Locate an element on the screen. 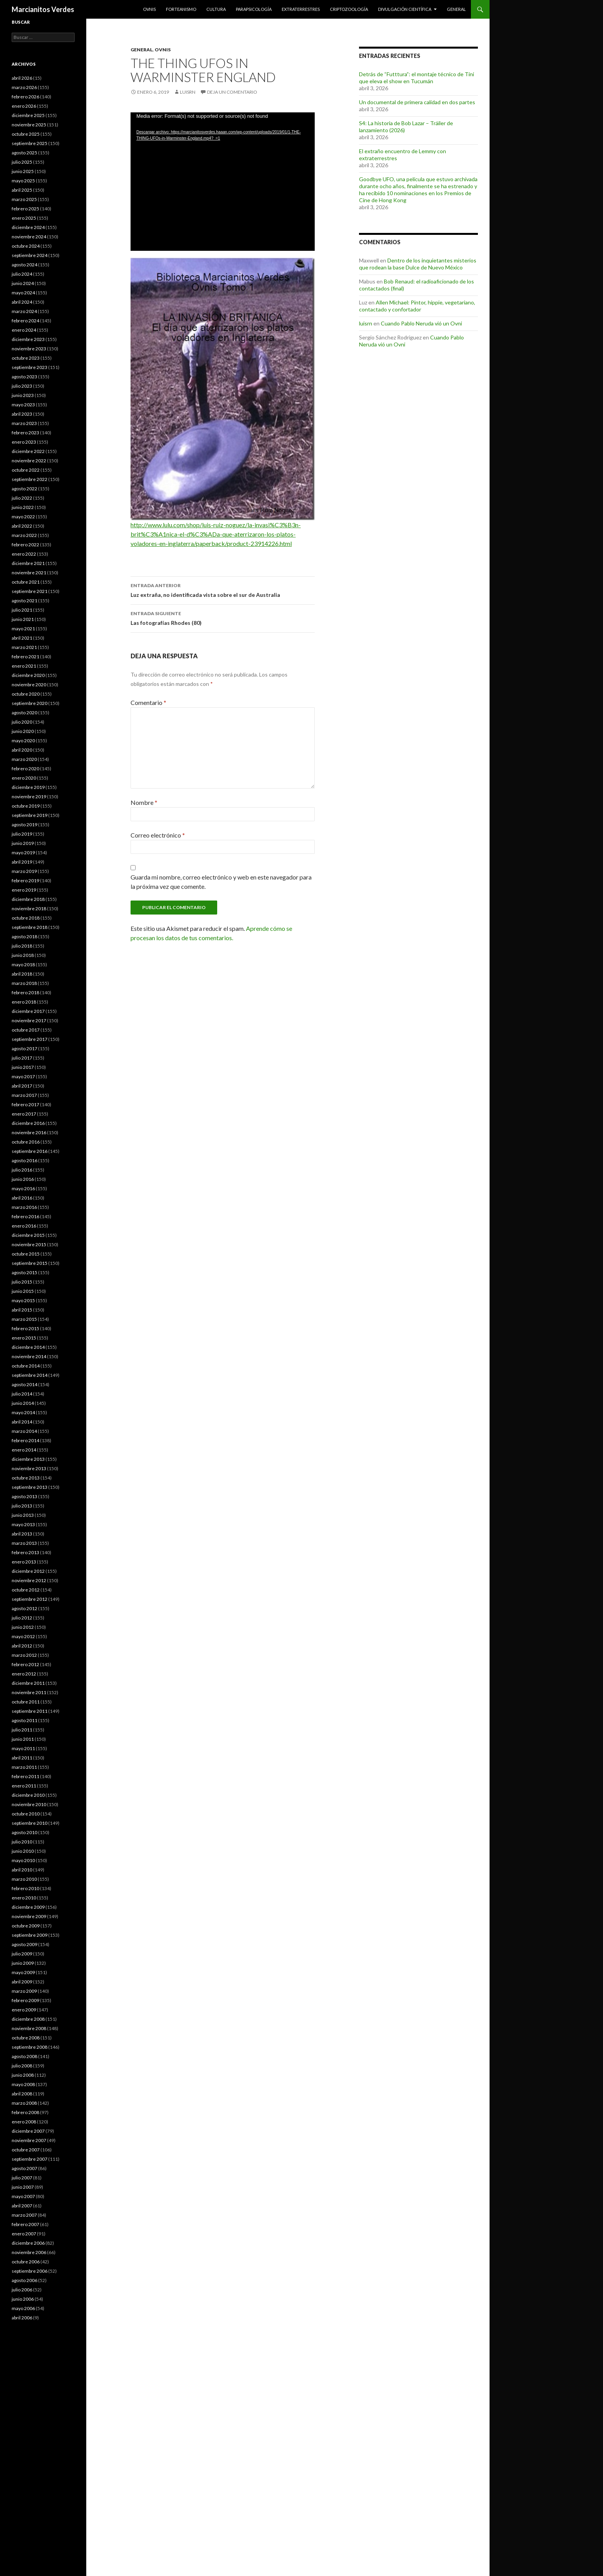 The height and width of the screenshot is (2576, 603). julio 2021 is located at coordinates (22, 610).